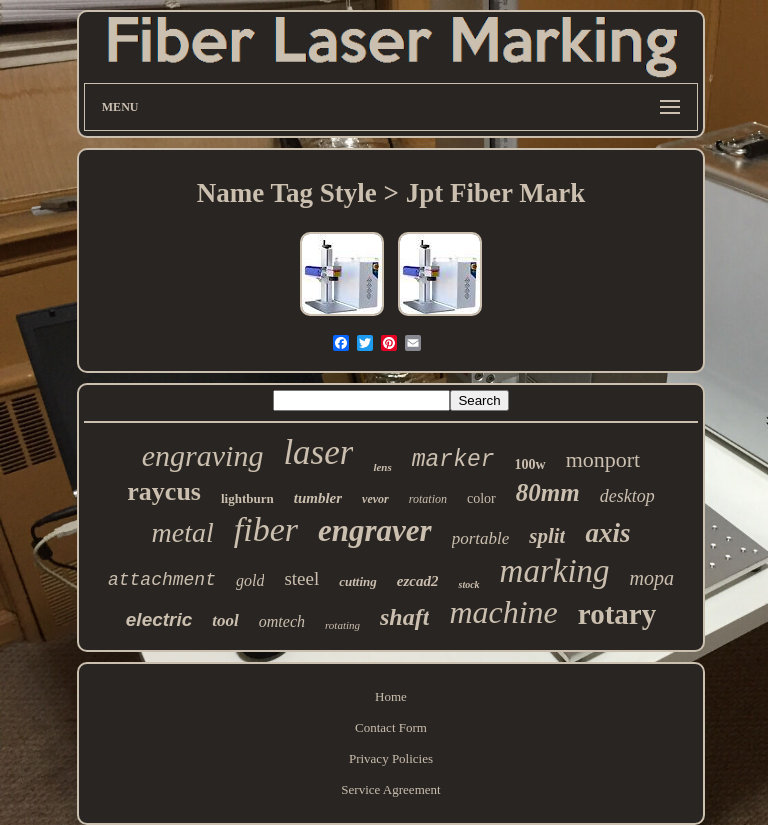 This screenshot has height=825, width=768. Describe the element at coordinates (382, 467) in the screenshot. I see `lens` at that location.